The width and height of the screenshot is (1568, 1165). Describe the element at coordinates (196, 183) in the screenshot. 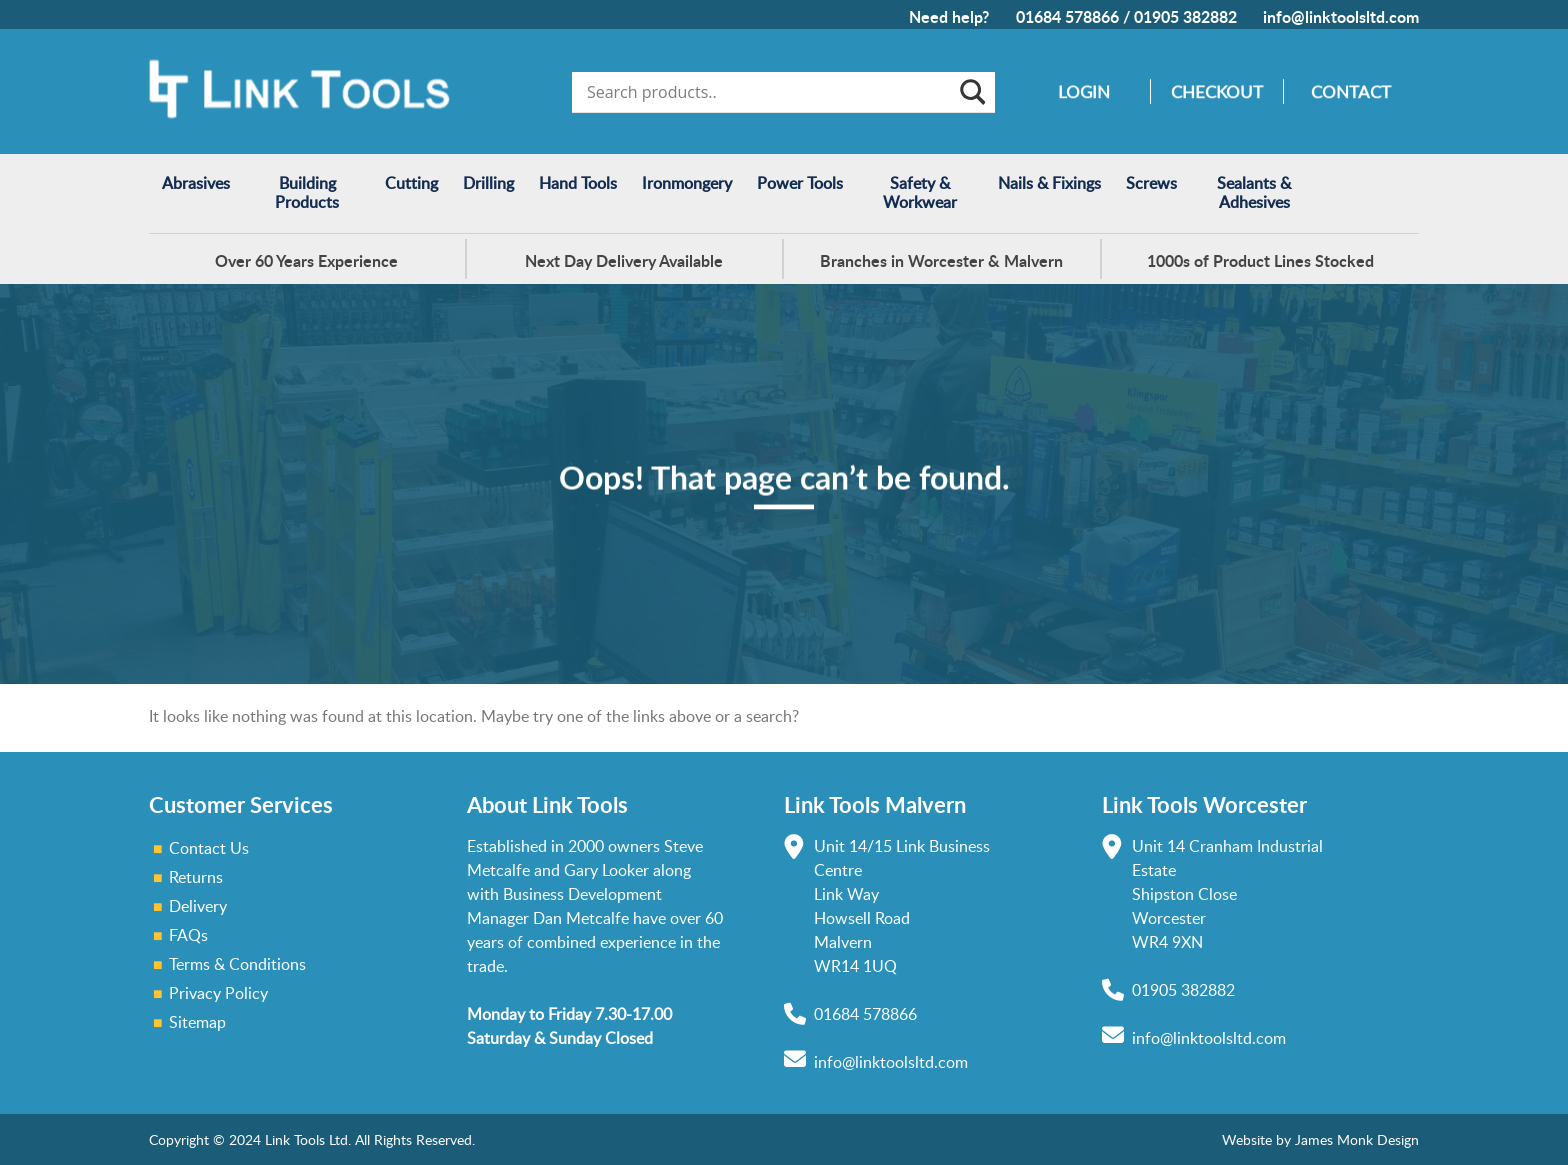

I see `Abrasives` at that location.